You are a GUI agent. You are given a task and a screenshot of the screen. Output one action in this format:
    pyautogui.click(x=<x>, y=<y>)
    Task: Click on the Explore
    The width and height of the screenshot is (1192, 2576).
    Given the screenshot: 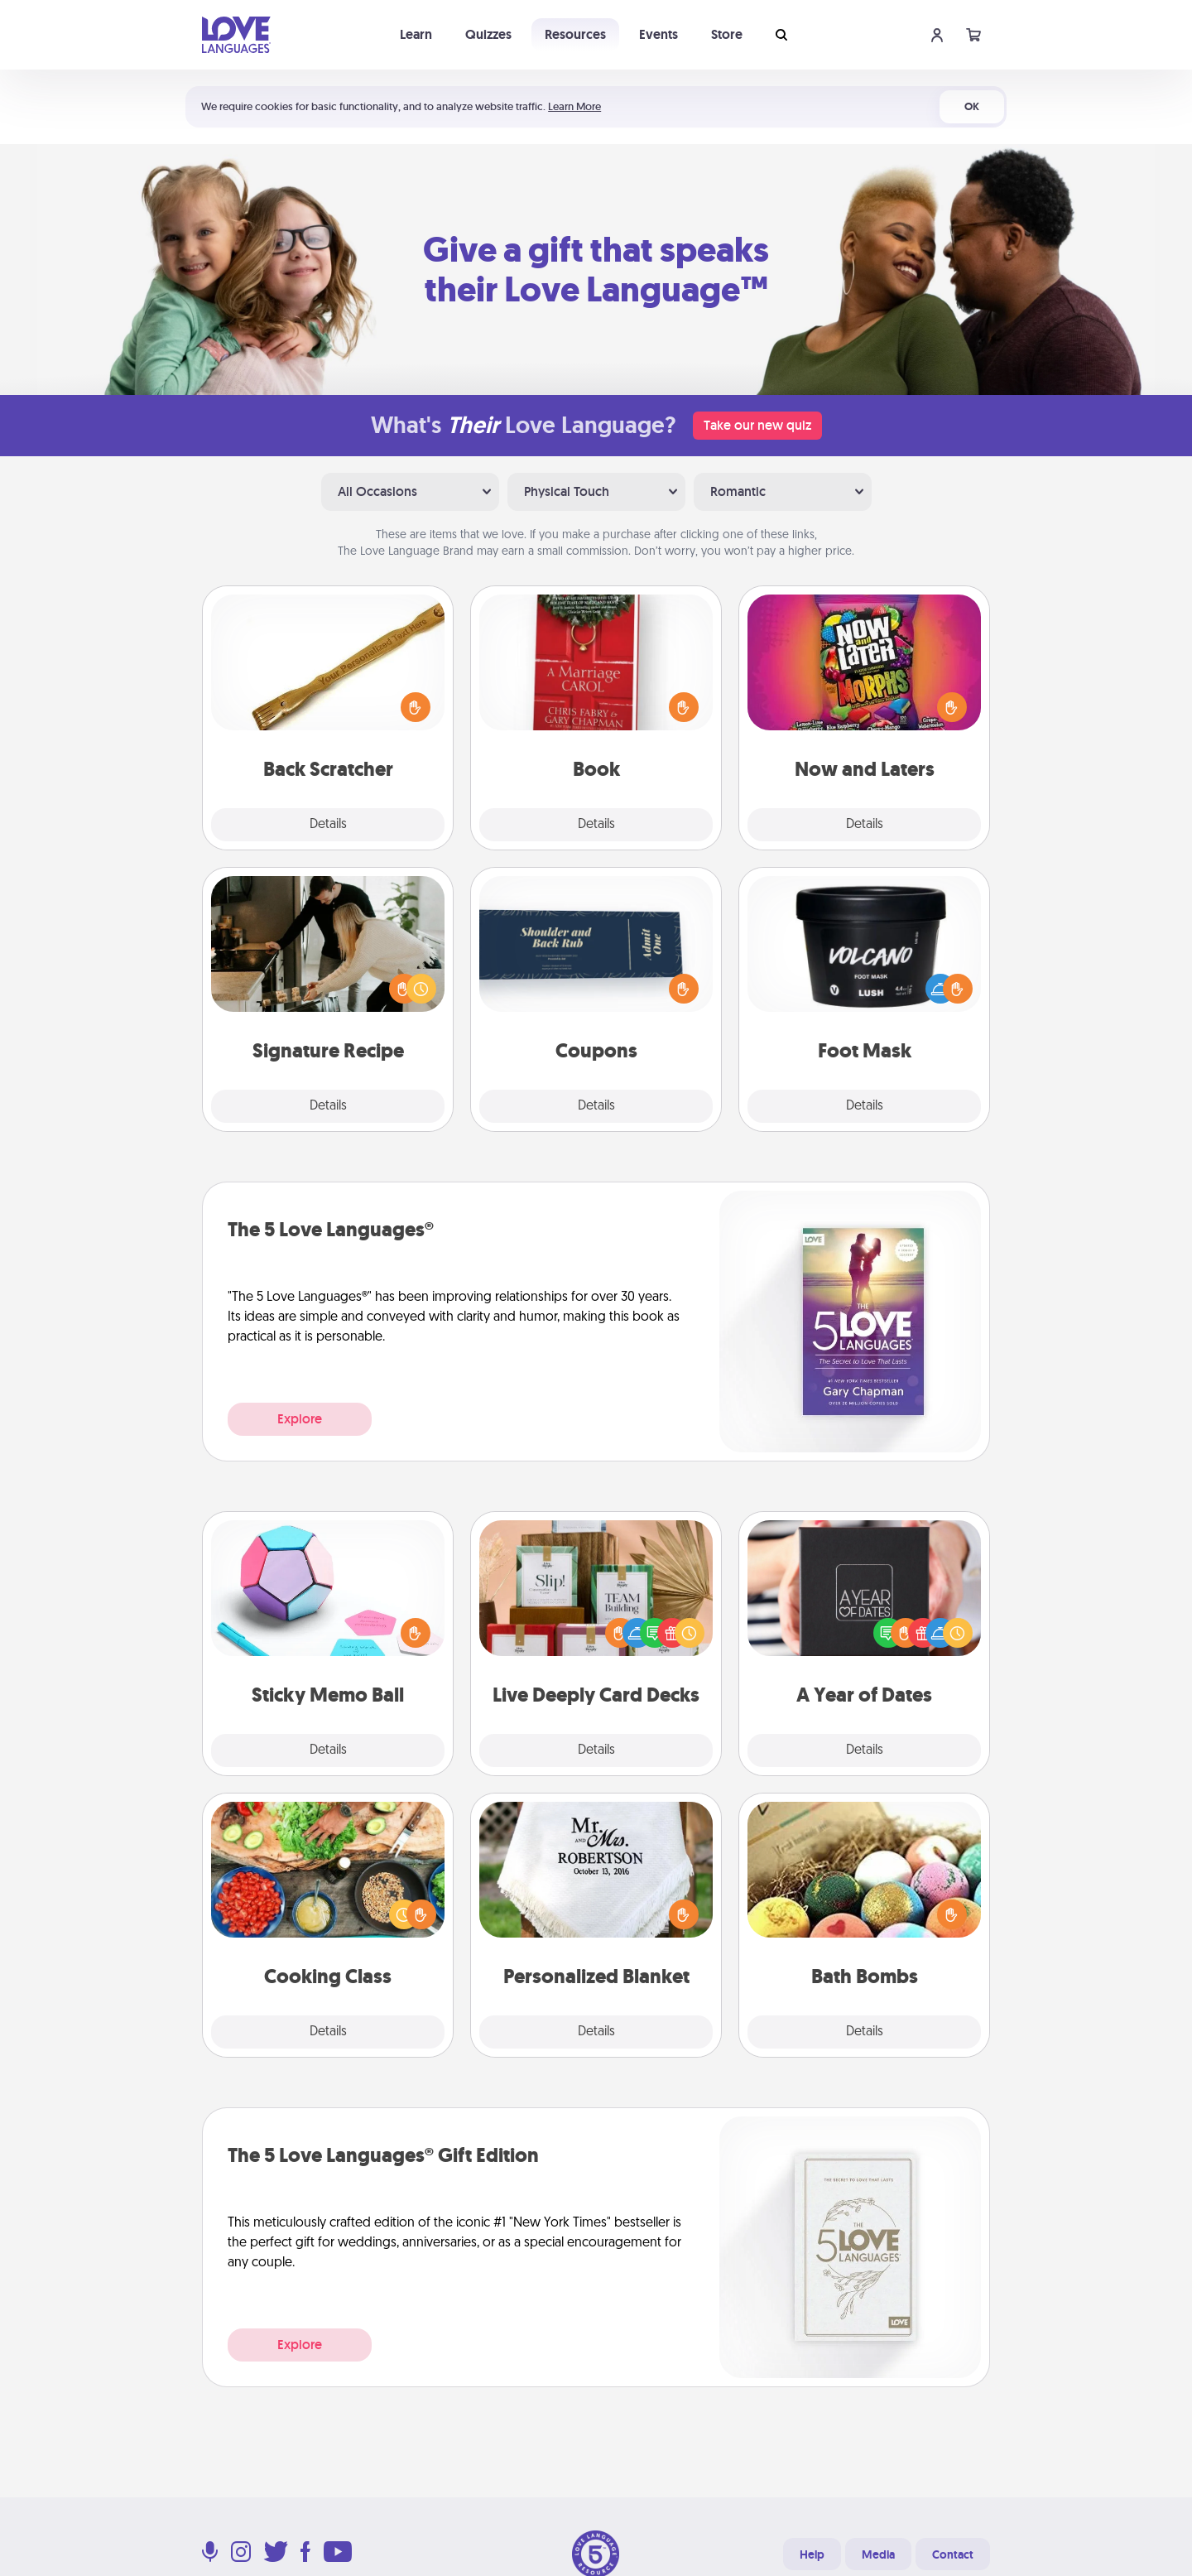 What is the action you would take?
    pyautogui.click(x=299, y=1419)
    